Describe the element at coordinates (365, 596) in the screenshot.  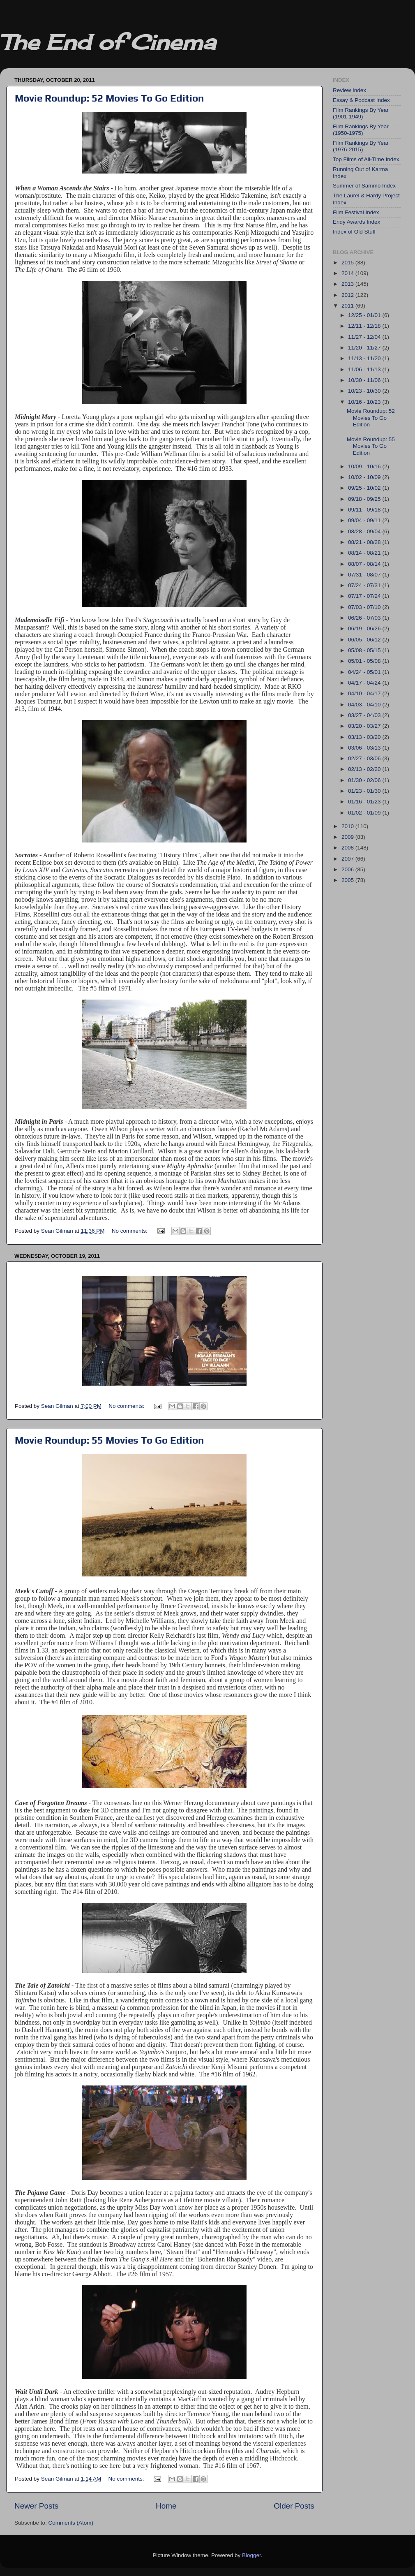
I see `07/17 - 07/24` at that location.